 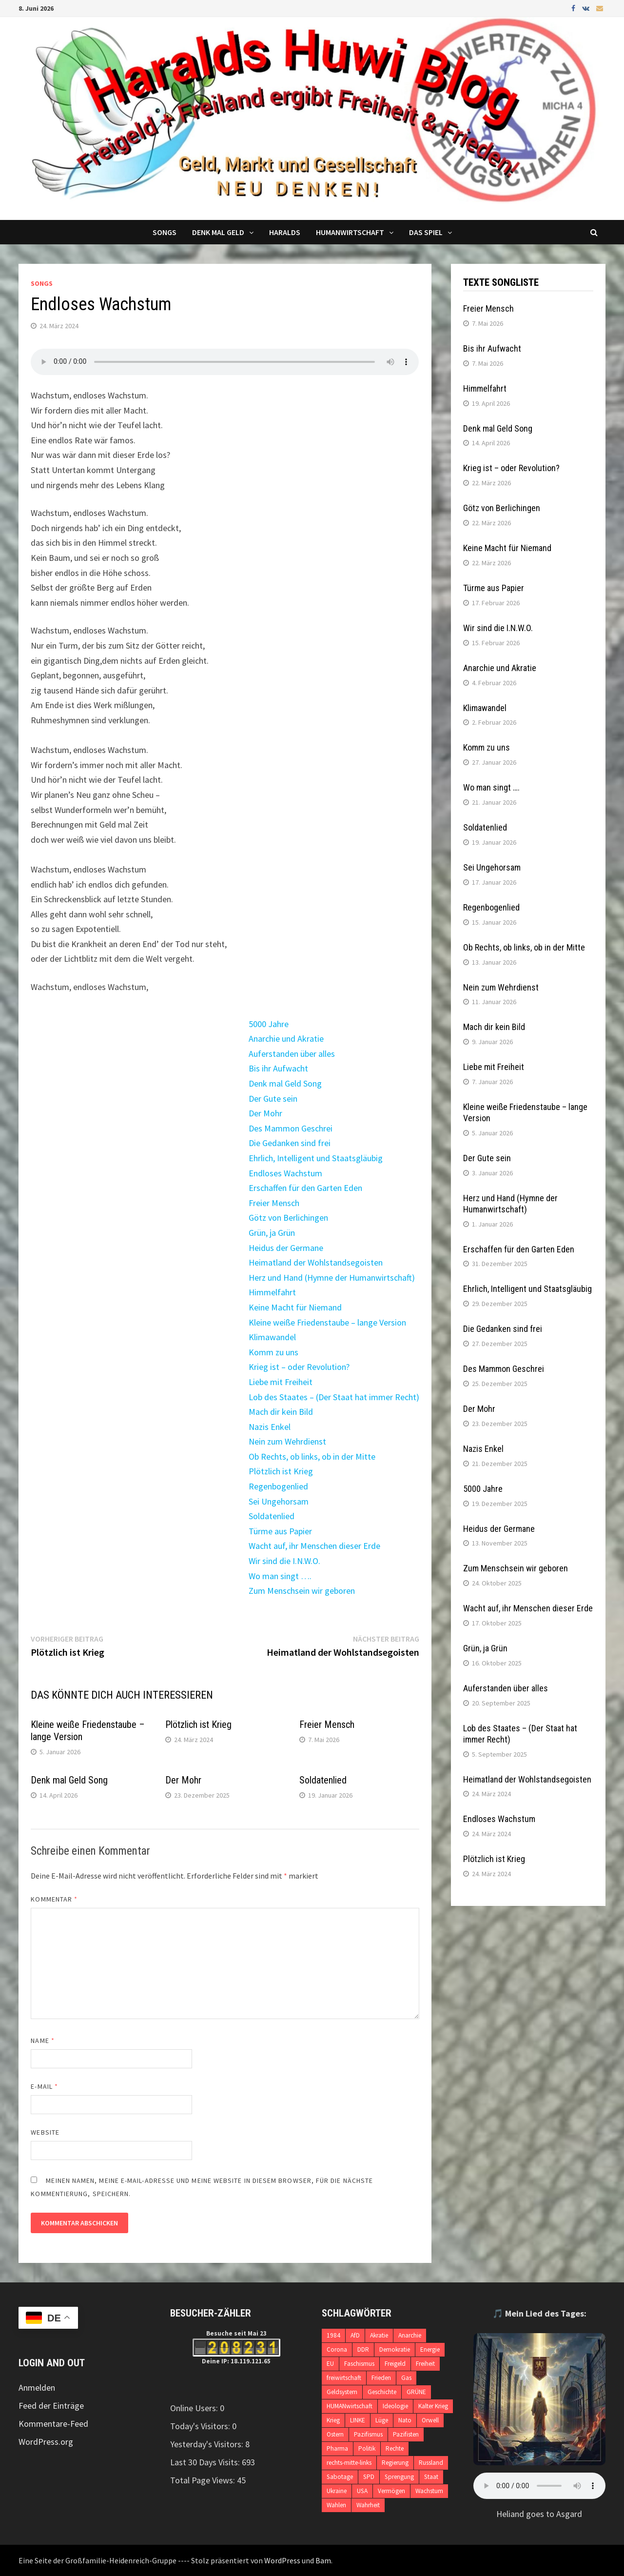 What do you see at coordinates (218, 232) in the screenshot?
I see `Denk mal Geld` at bounding box center [218, 232].